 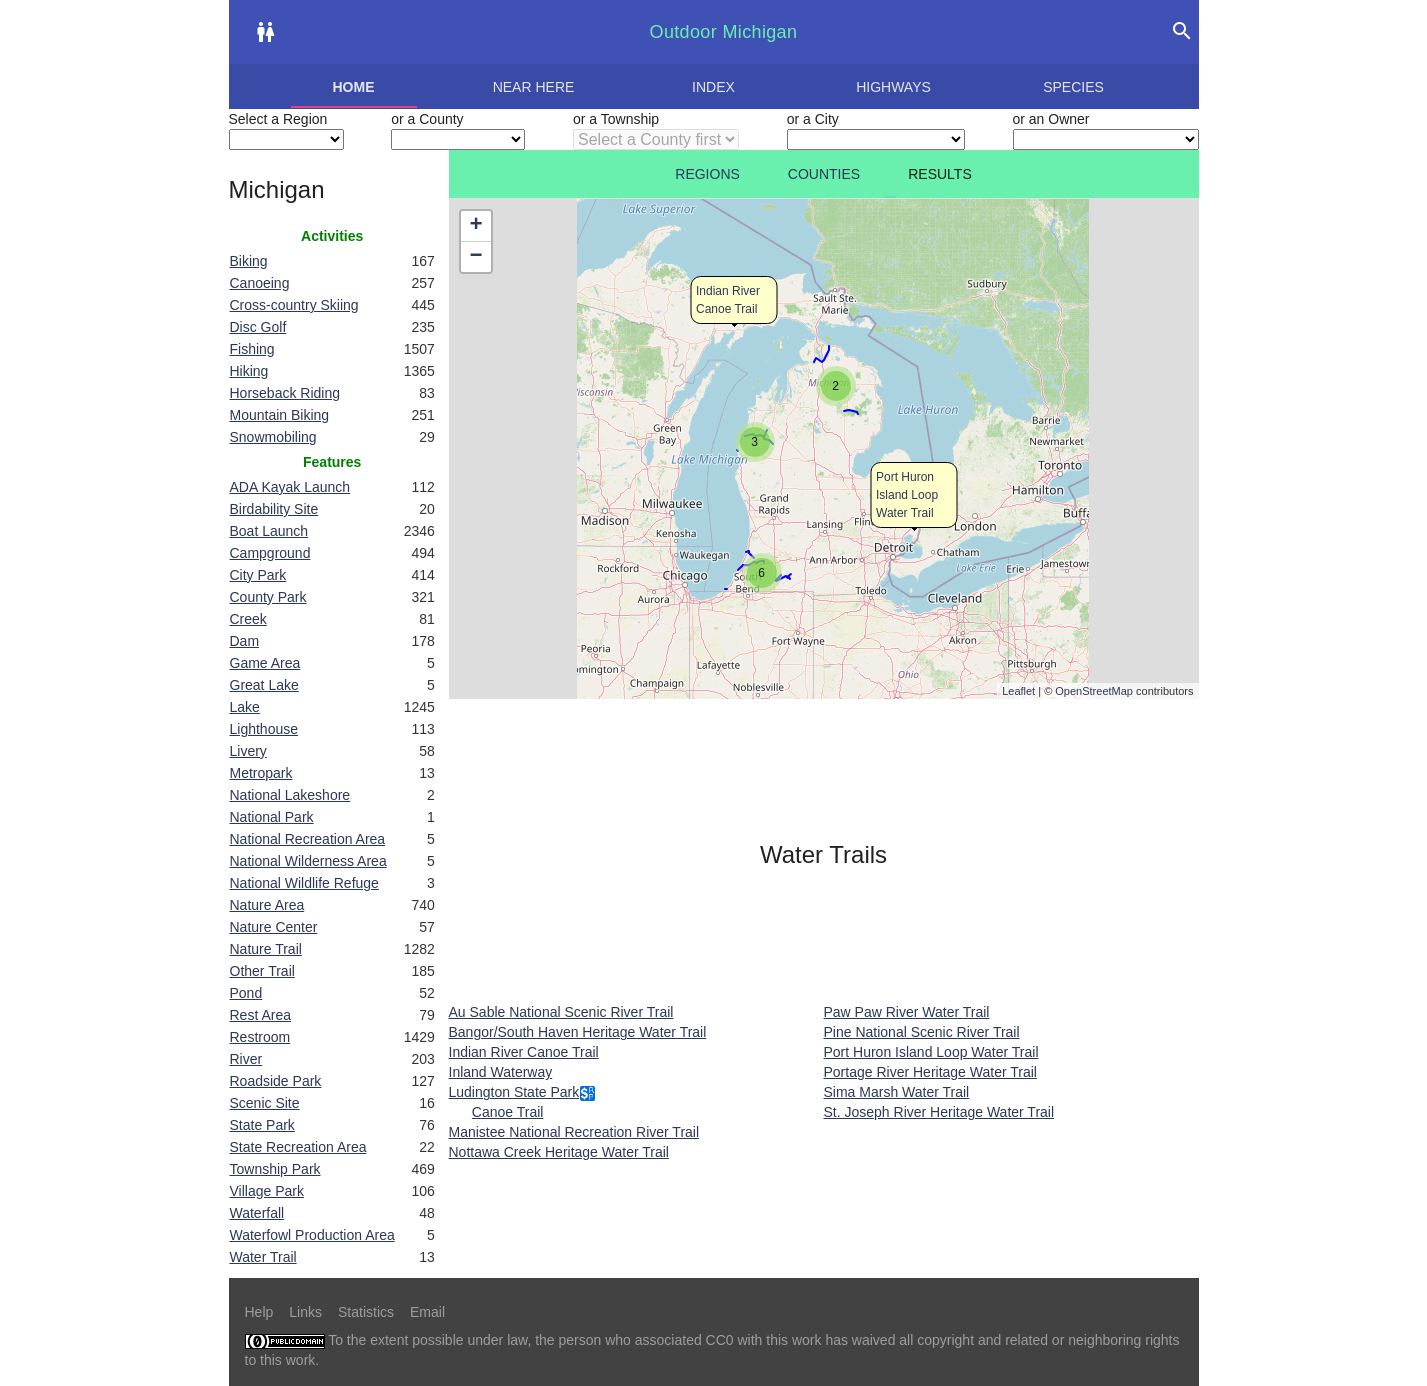 What do you see at coordinates (907, 495) in the screenshot?
I see `Port Huron Island Loop Water Trail` at bounding box center [907, 495].